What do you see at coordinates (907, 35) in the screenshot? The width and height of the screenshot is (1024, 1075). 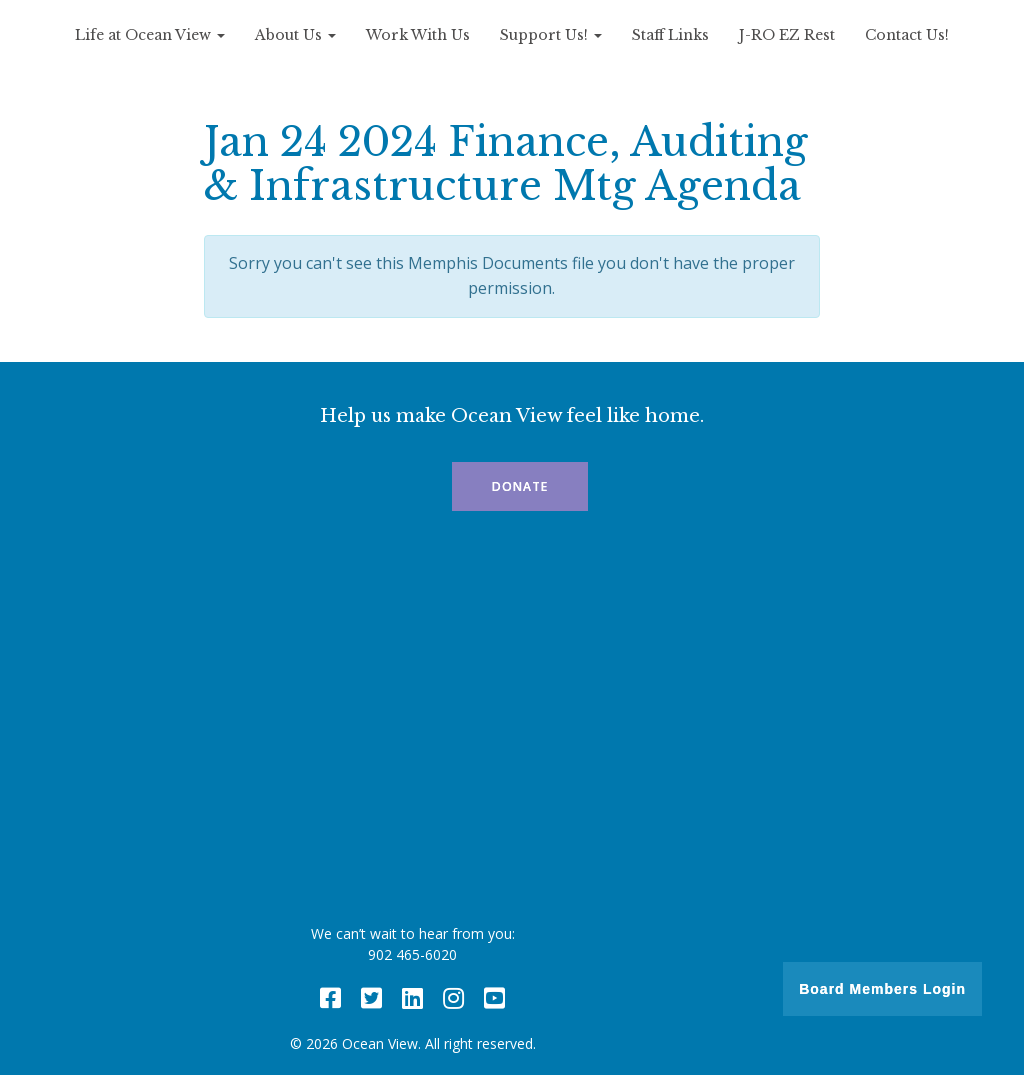 I see `Contact Us!` at bounding box center [907, 35].